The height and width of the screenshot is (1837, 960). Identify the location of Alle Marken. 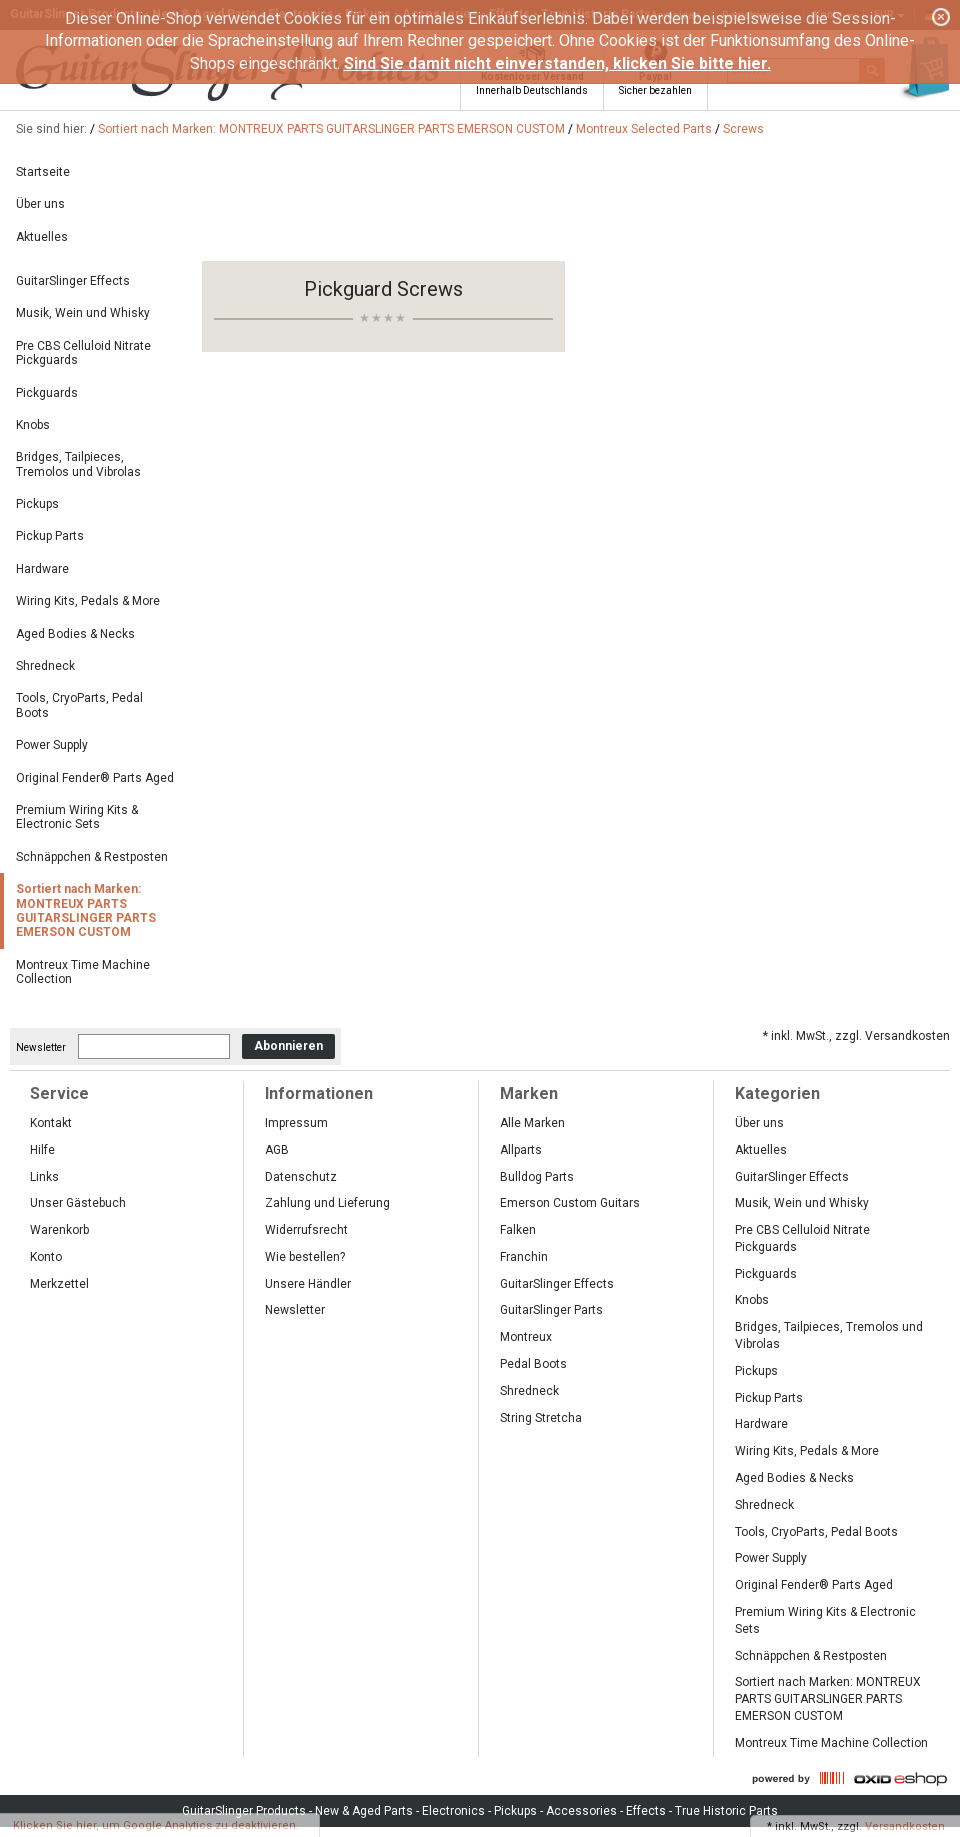
(532, 1123).